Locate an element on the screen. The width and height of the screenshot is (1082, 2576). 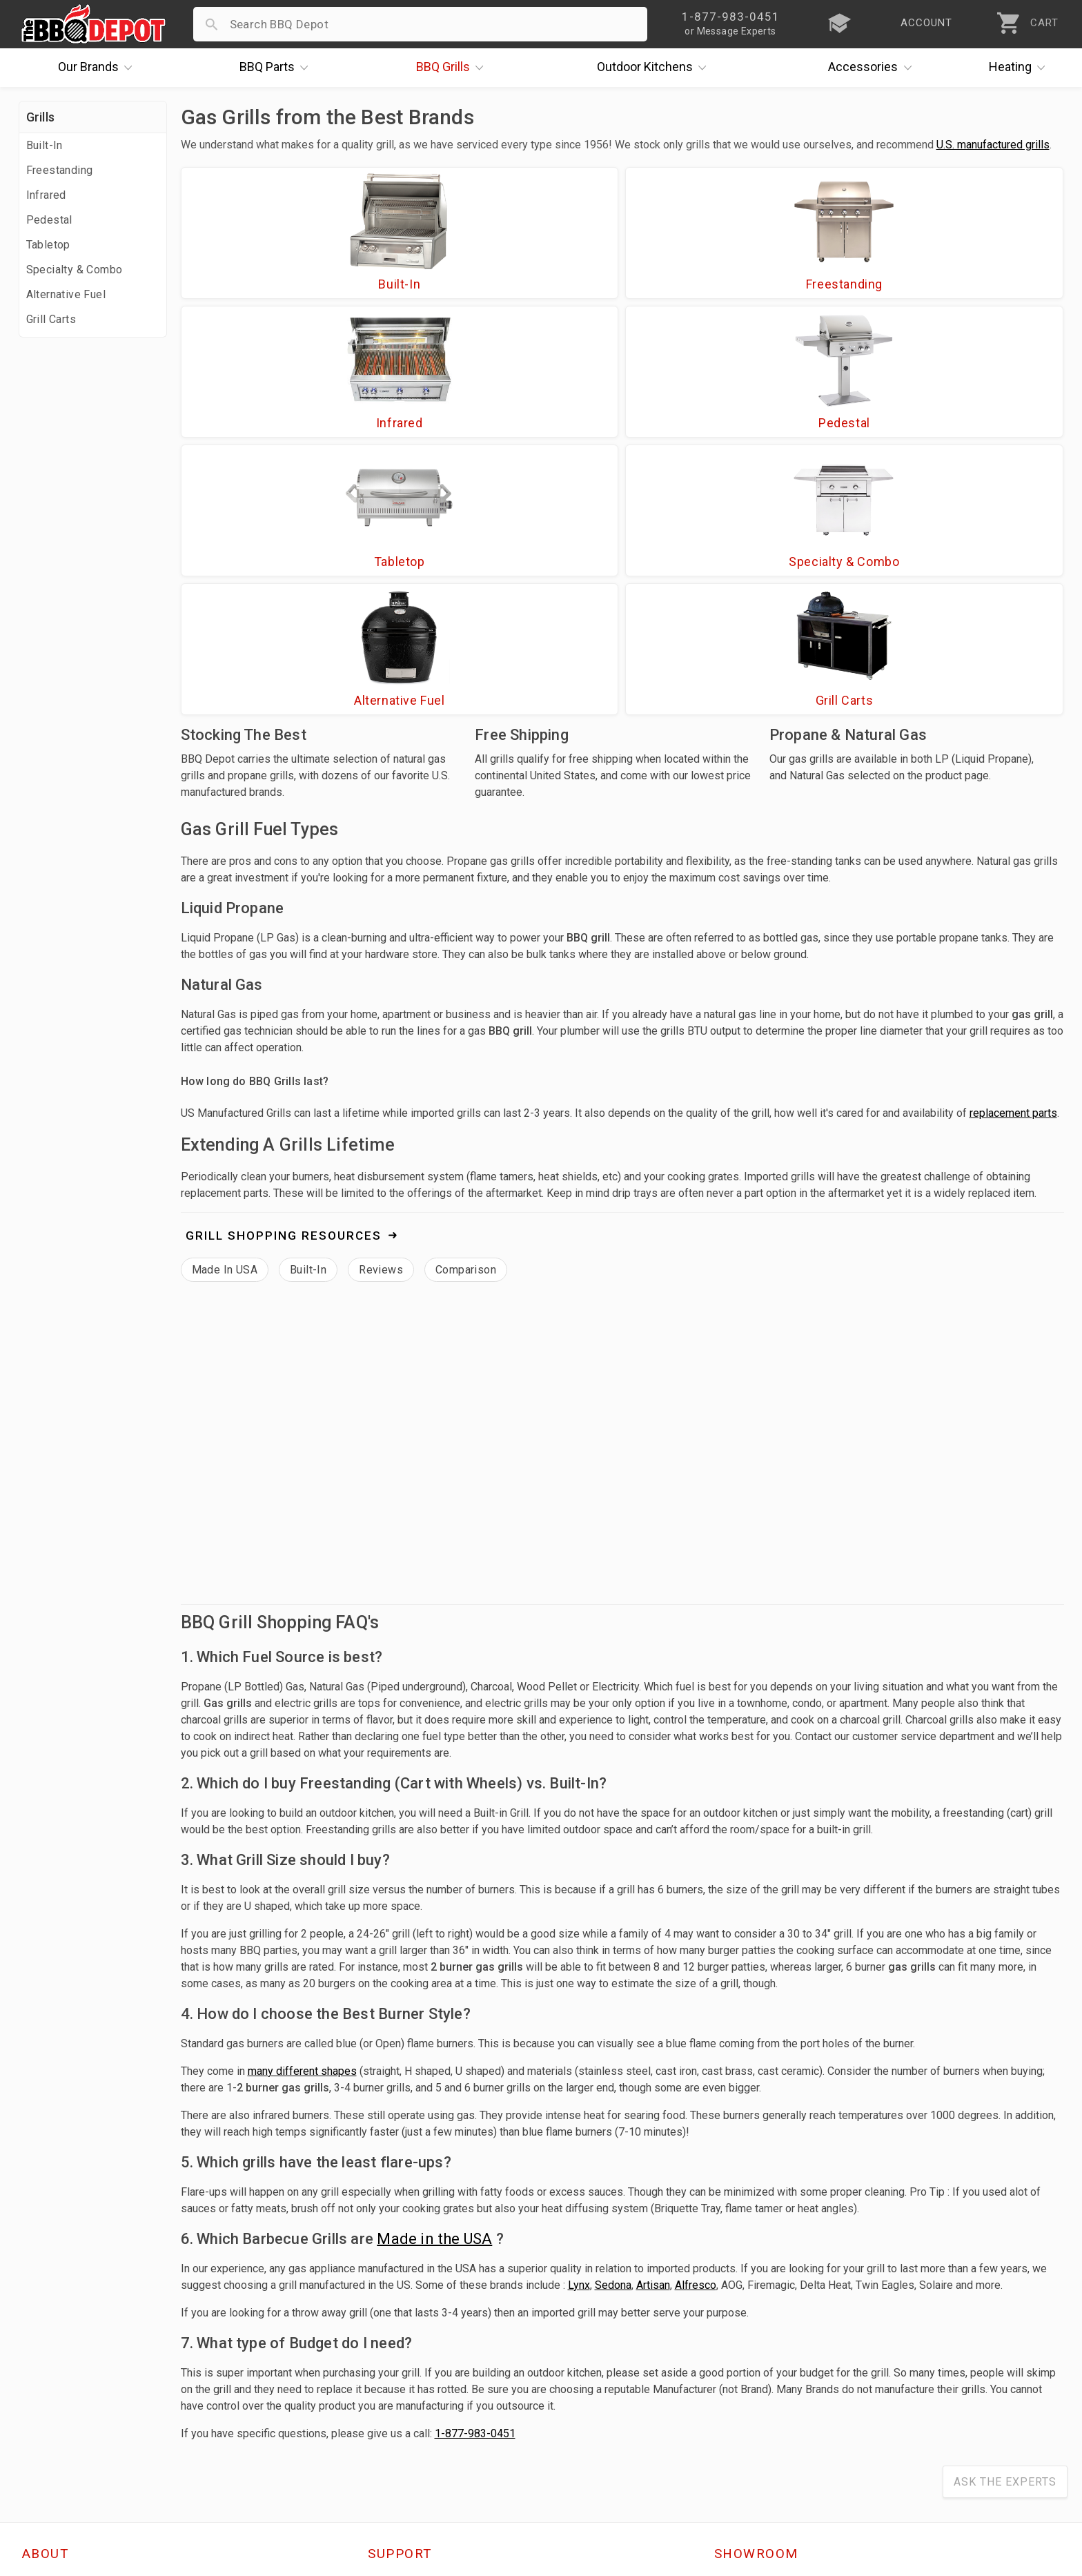
Accessories is located at coordinates (873, 67).